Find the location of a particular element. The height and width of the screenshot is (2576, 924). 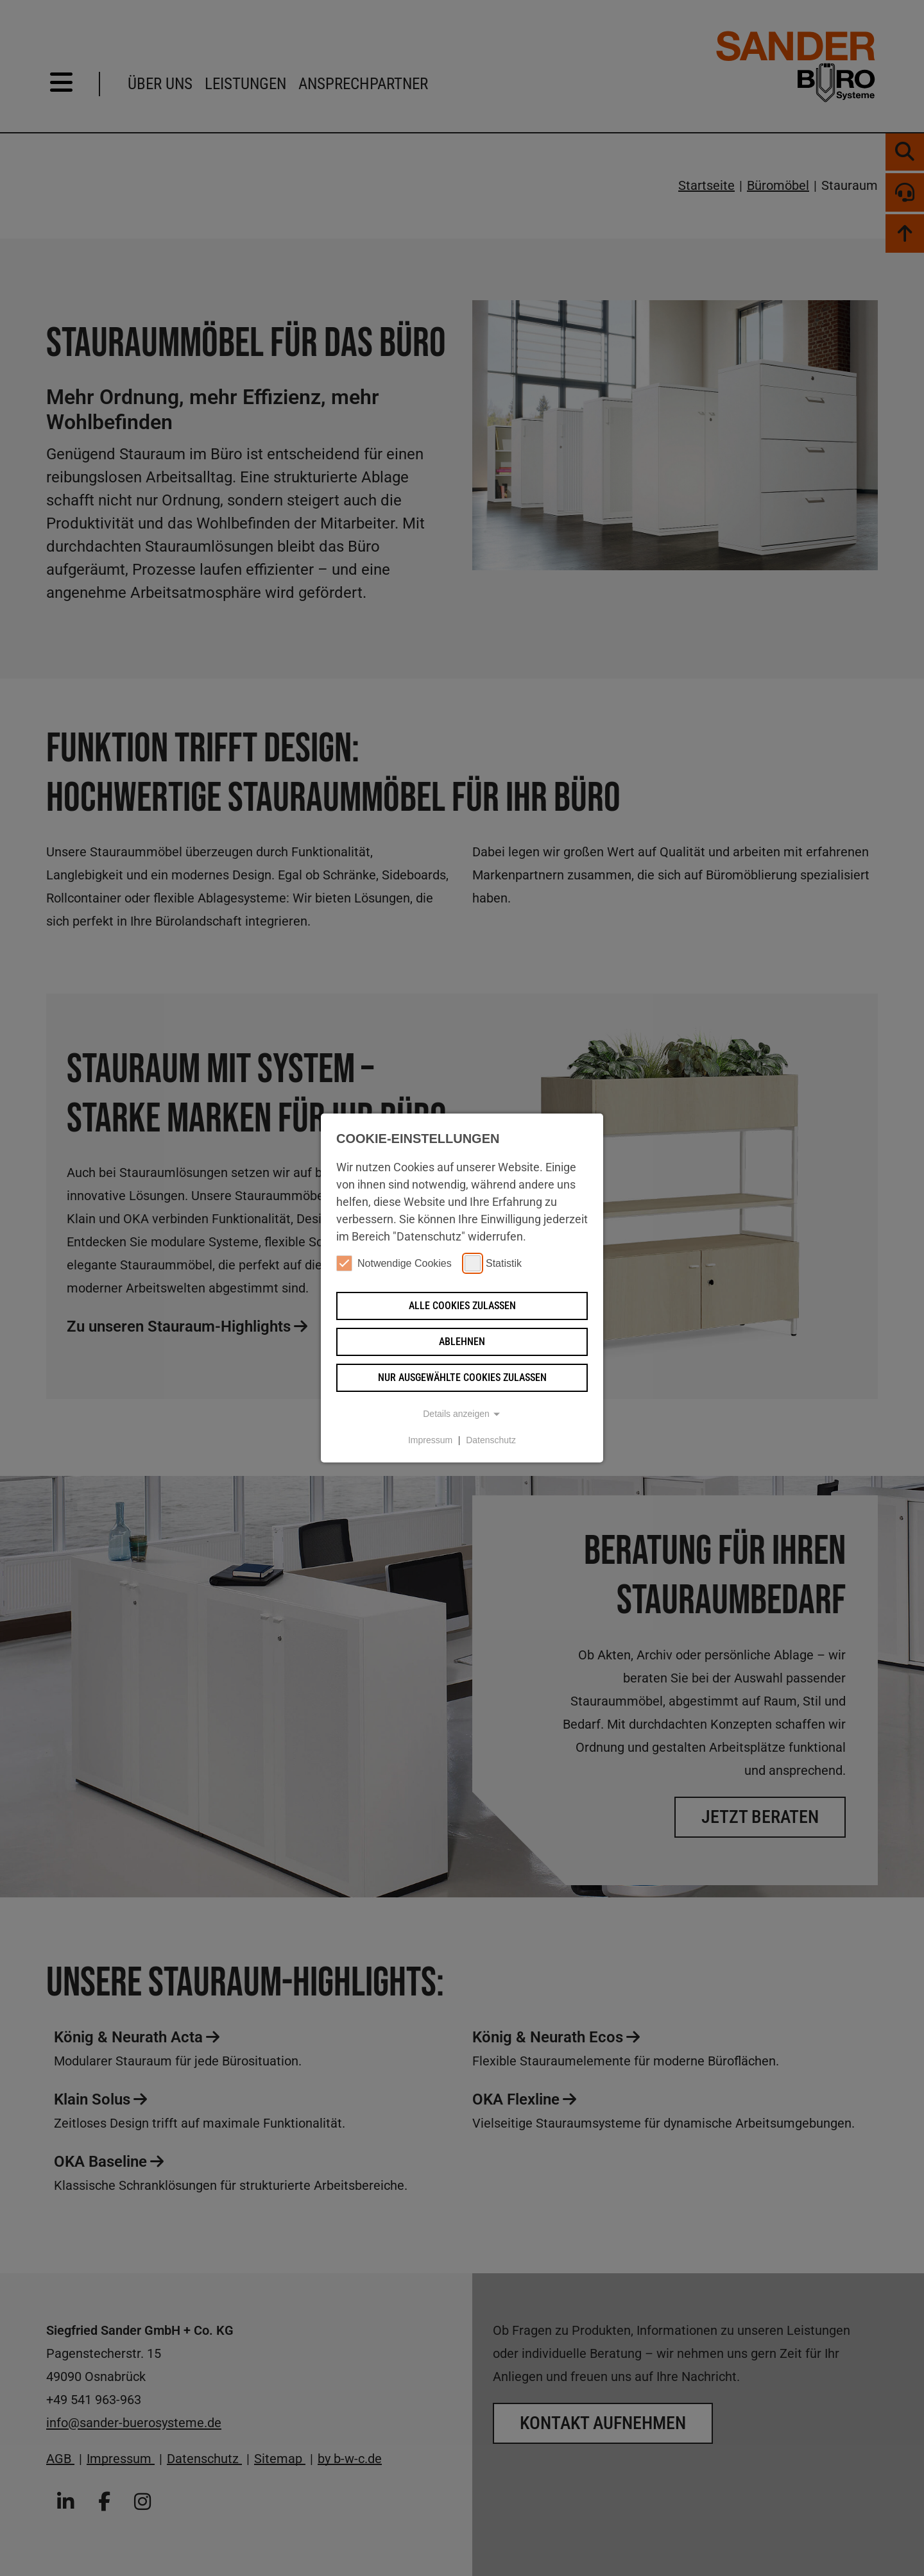

Nur ausgewählte Cookies zulassen is located at coordinates (462, 1377).